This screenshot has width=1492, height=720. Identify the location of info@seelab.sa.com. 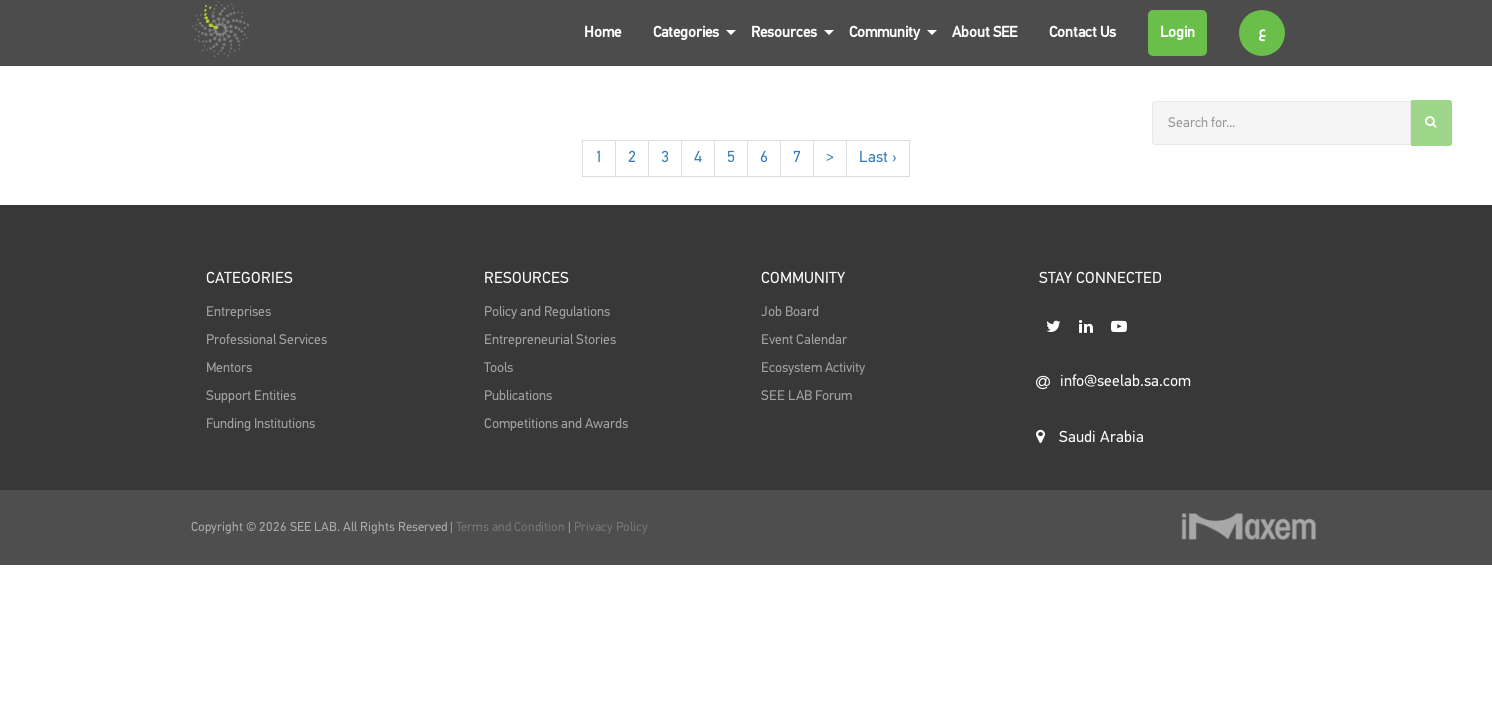
(1113, 382).